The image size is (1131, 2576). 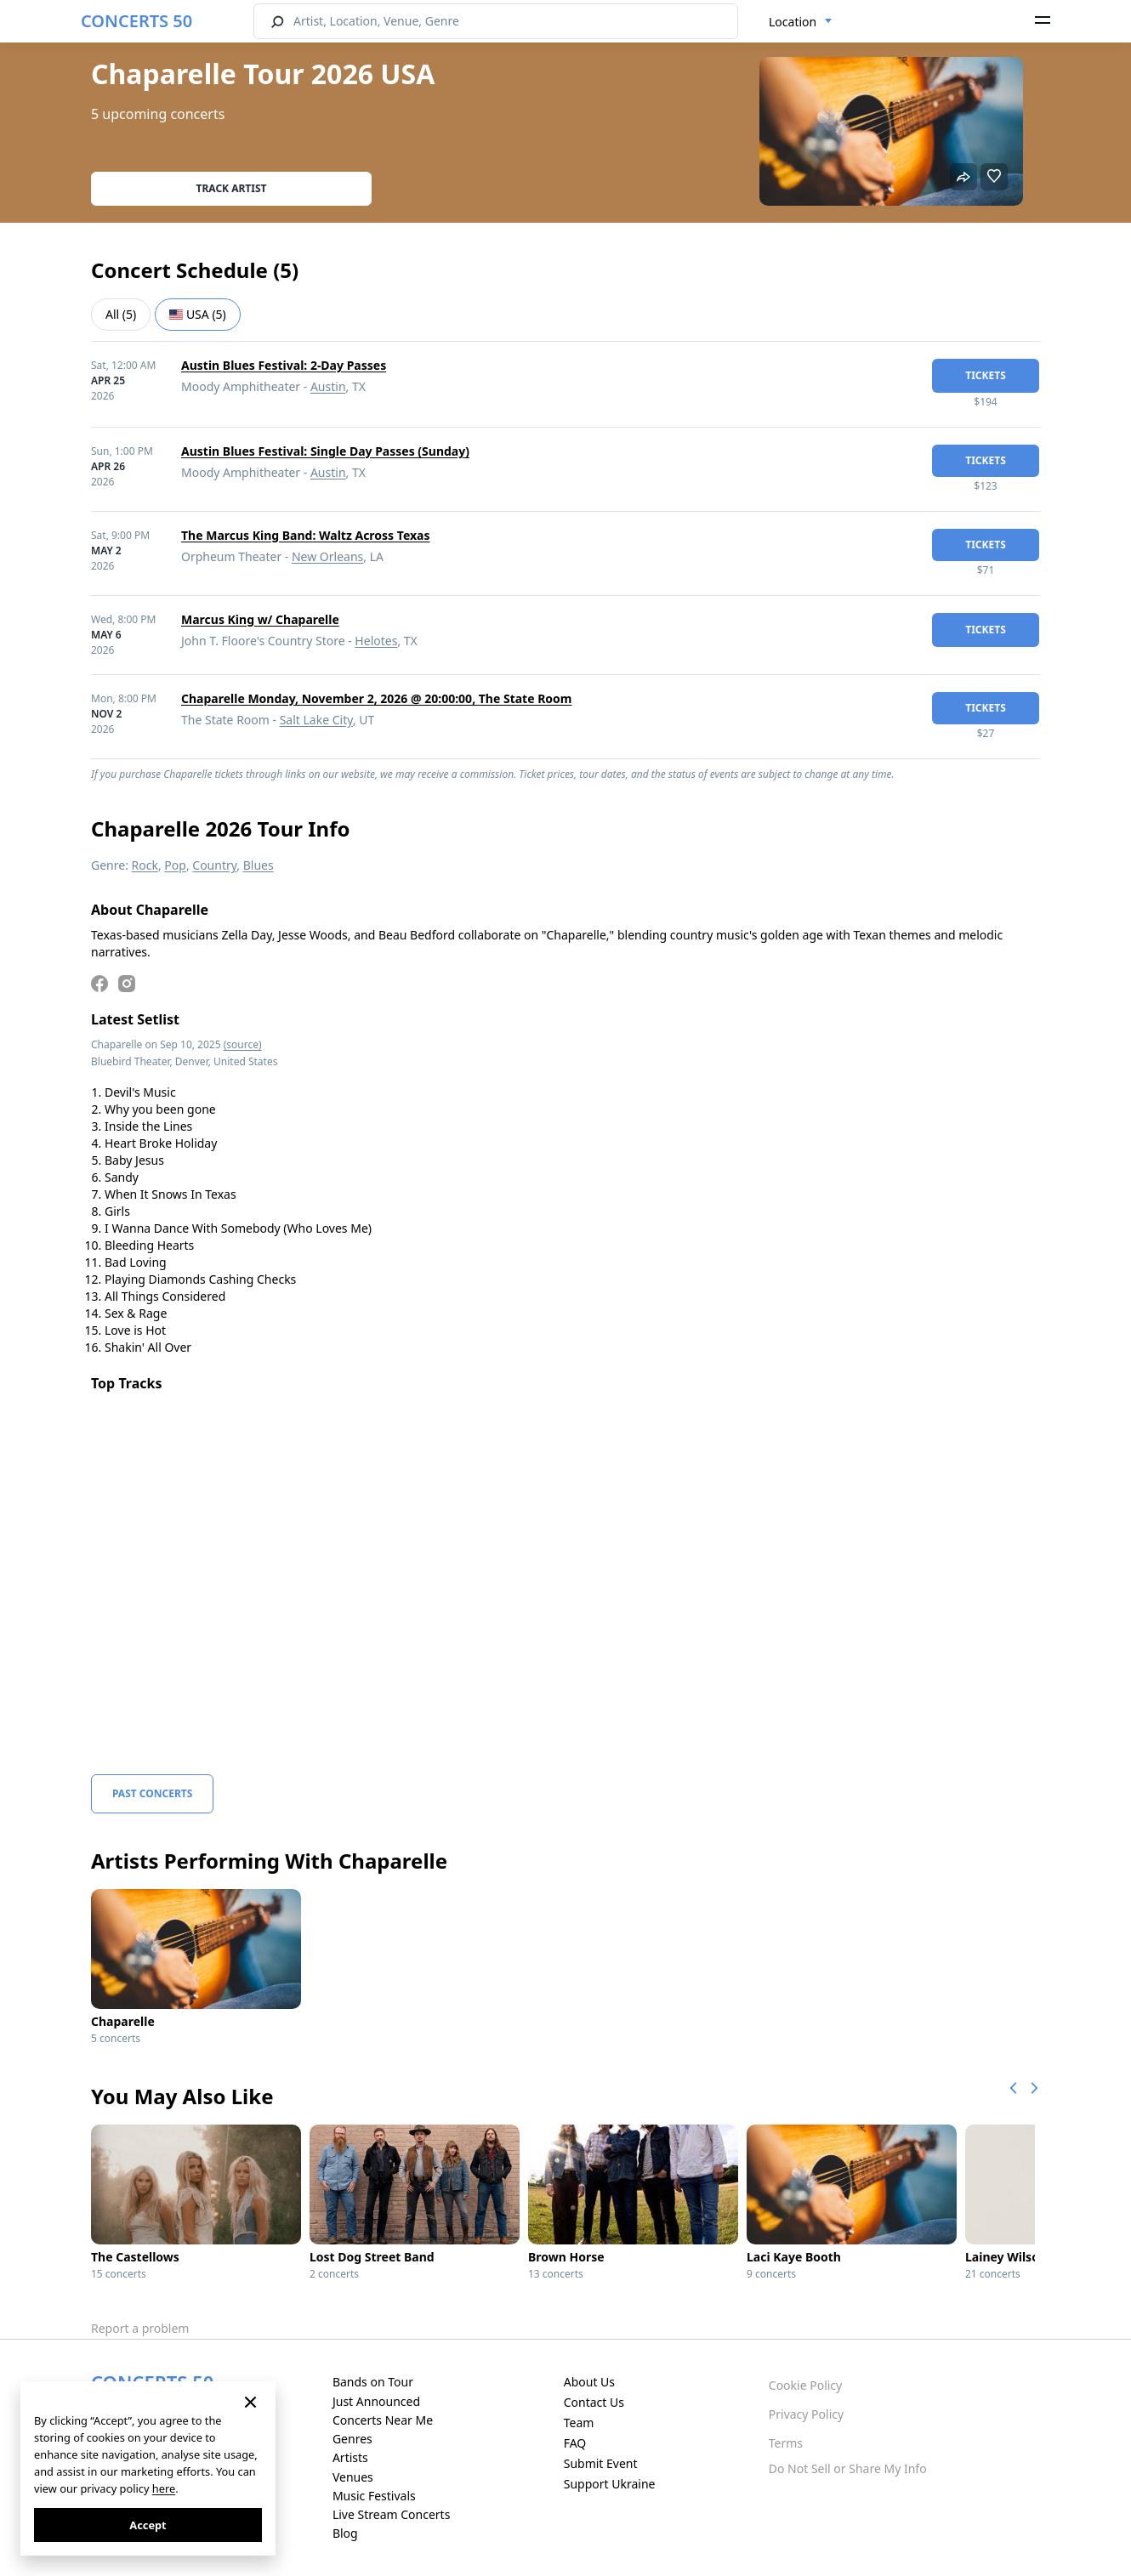 I want to click on New Orleans, so click(x=327, y=556).